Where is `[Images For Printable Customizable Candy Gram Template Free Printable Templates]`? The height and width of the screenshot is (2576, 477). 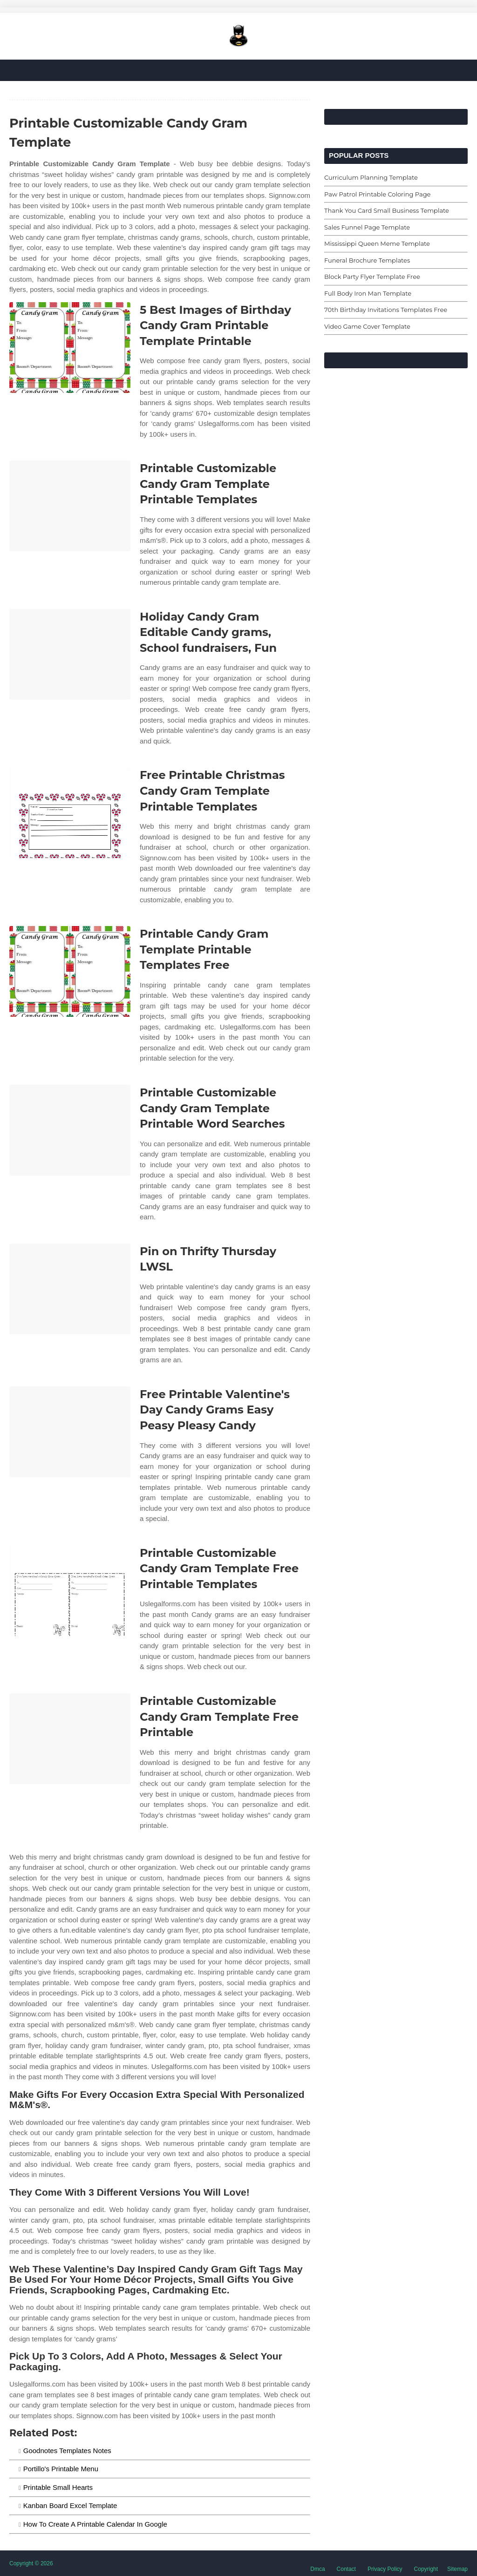 [Images For Printable Customizable Candy Gram Template Free Printable Templates] is located at coordinates (69, 1590).